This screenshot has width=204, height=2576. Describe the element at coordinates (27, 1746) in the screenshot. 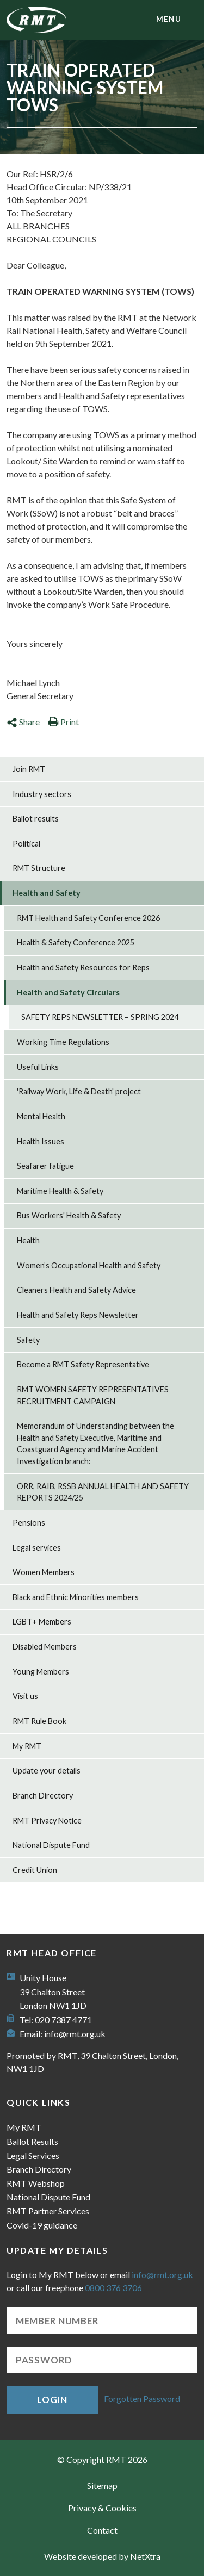

I see `My RMT` at that location.